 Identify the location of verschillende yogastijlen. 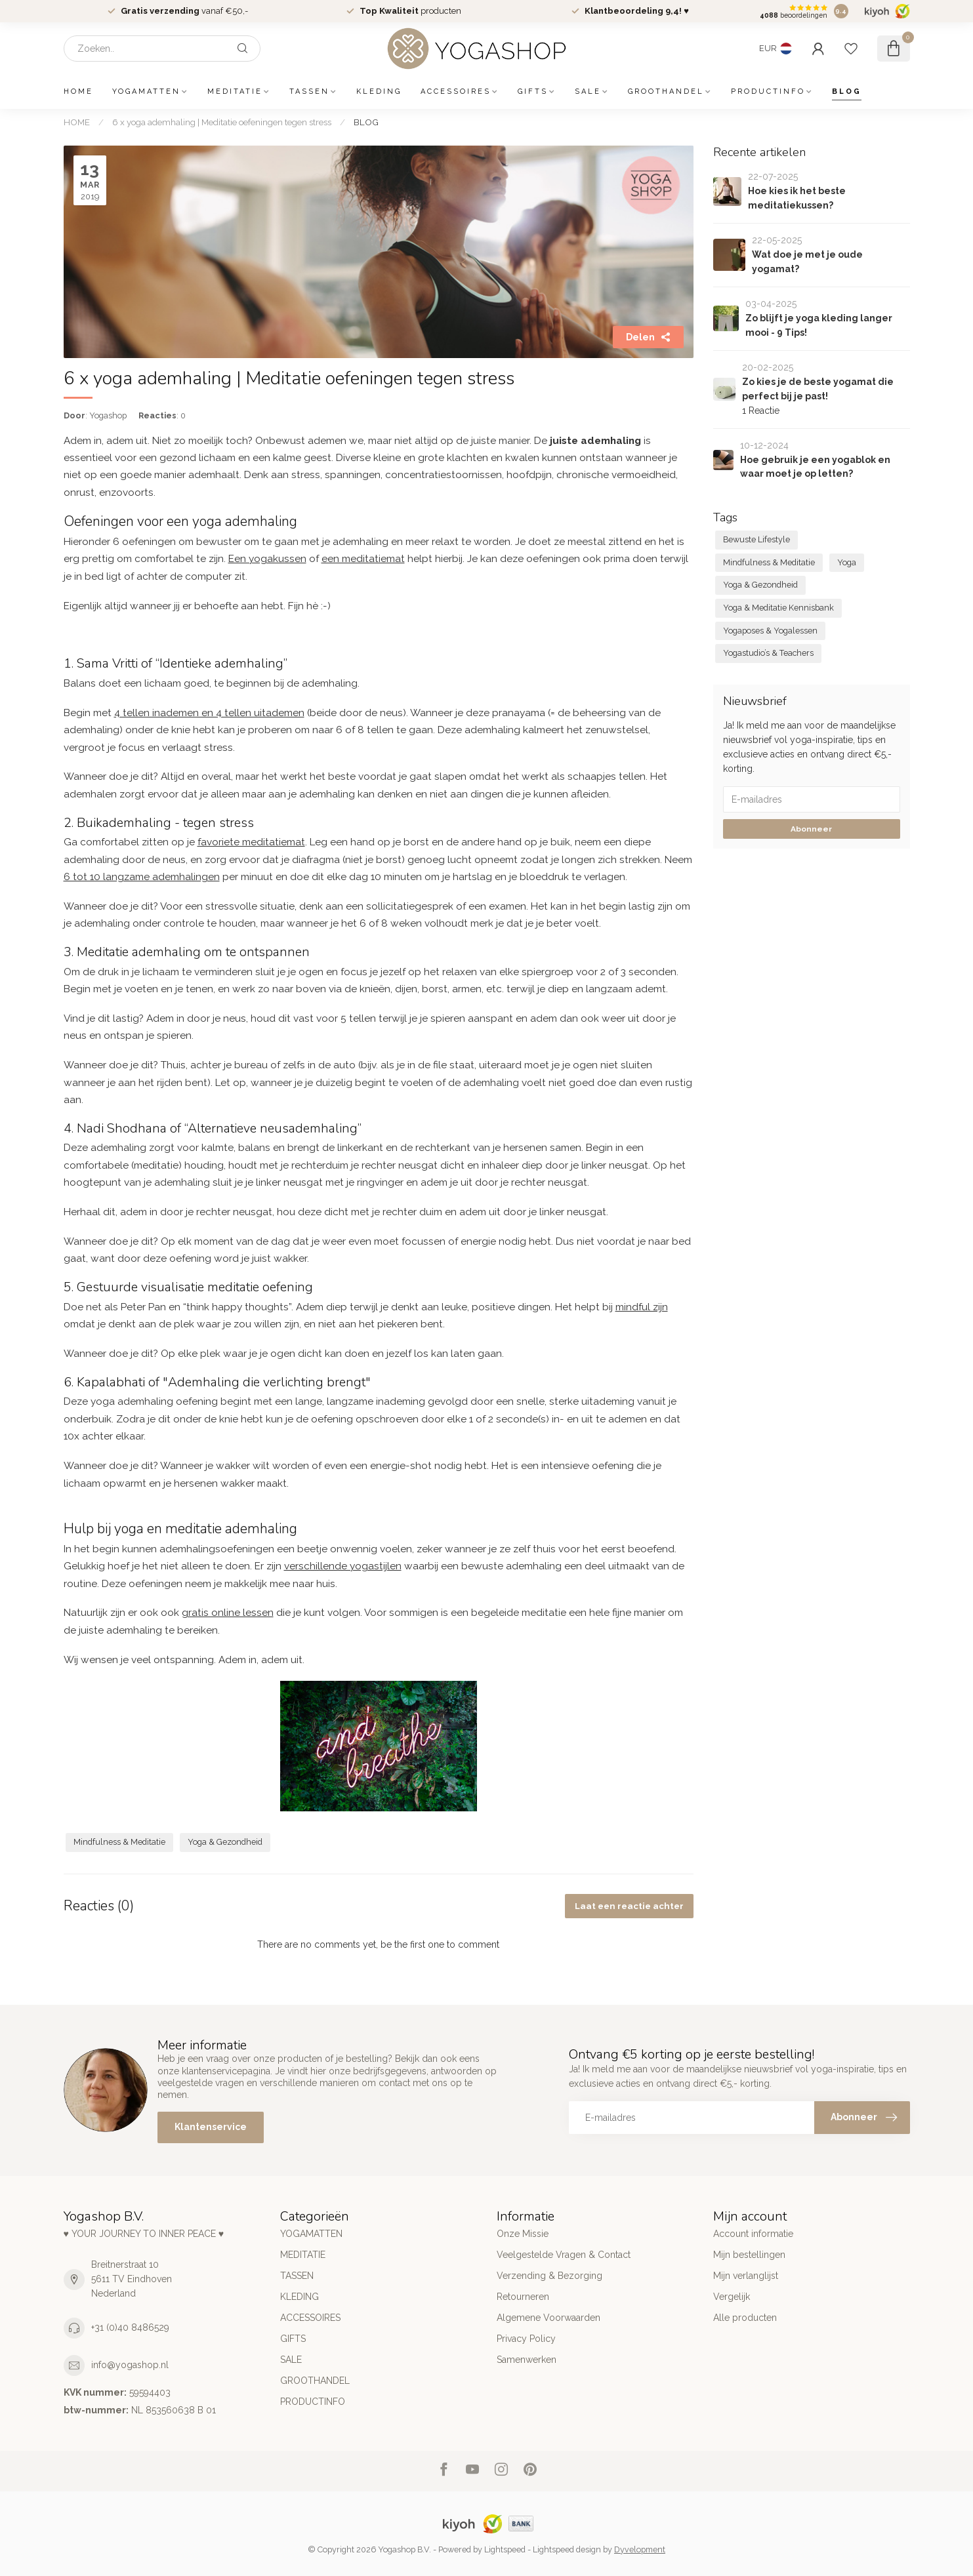
(343, 1566).